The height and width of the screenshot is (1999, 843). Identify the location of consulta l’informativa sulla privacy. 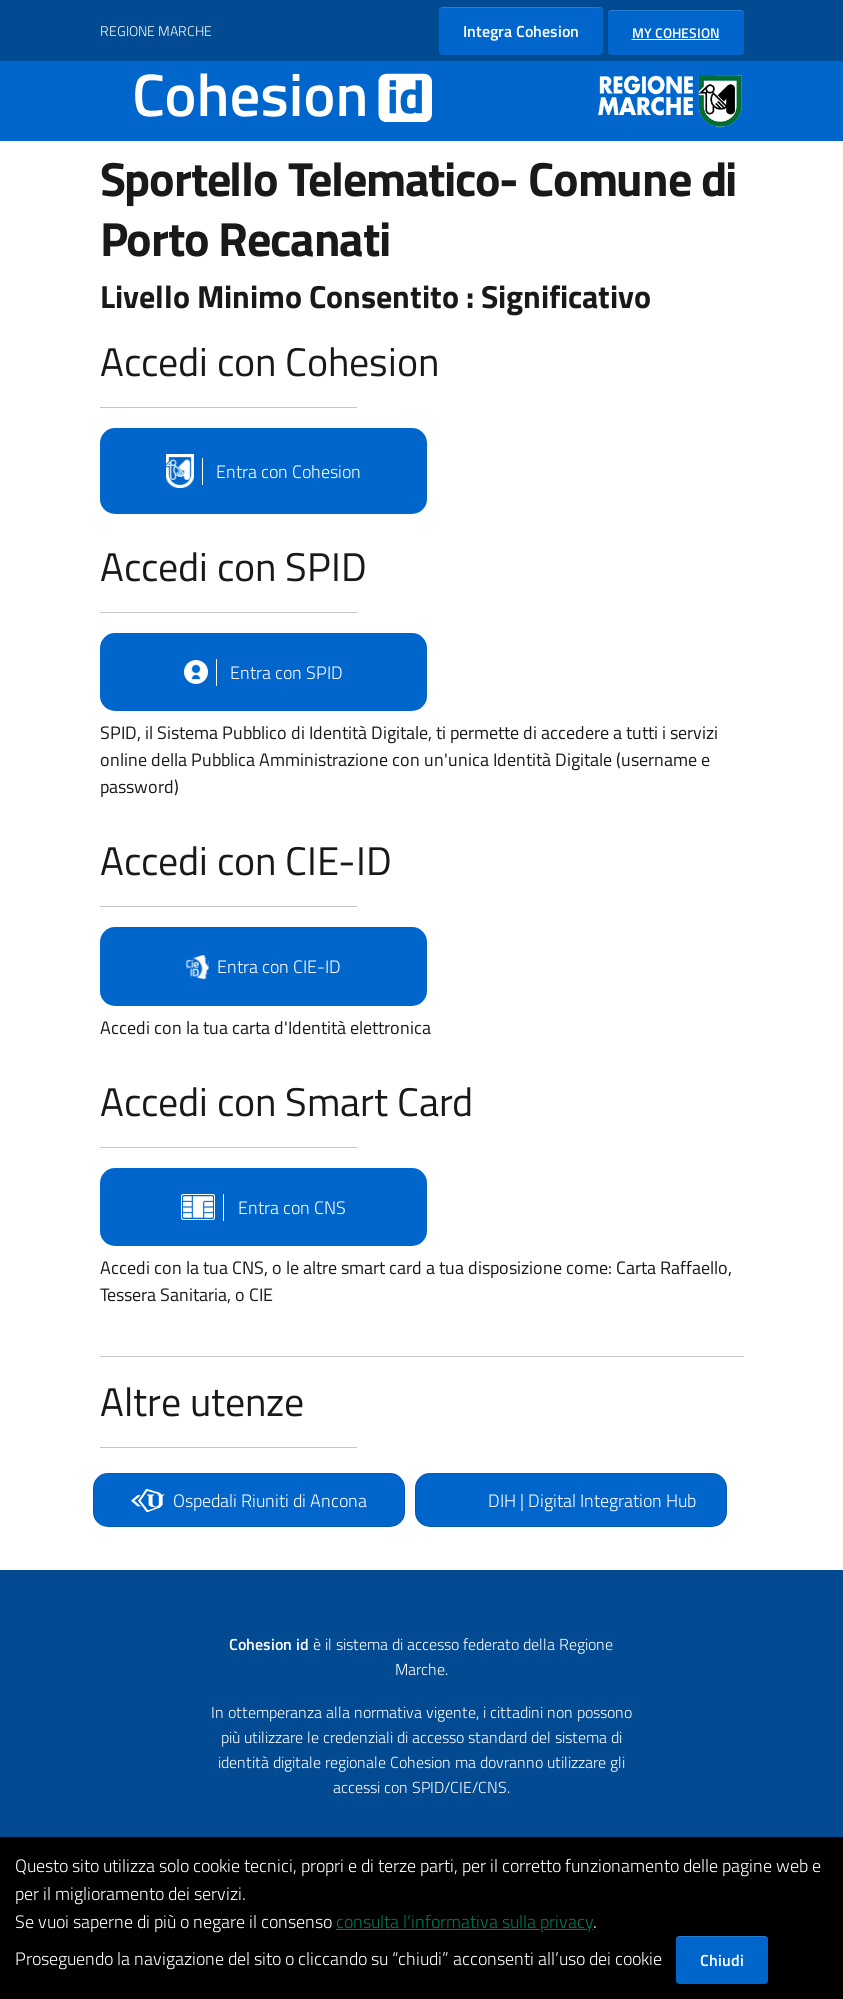
(464, 1921).